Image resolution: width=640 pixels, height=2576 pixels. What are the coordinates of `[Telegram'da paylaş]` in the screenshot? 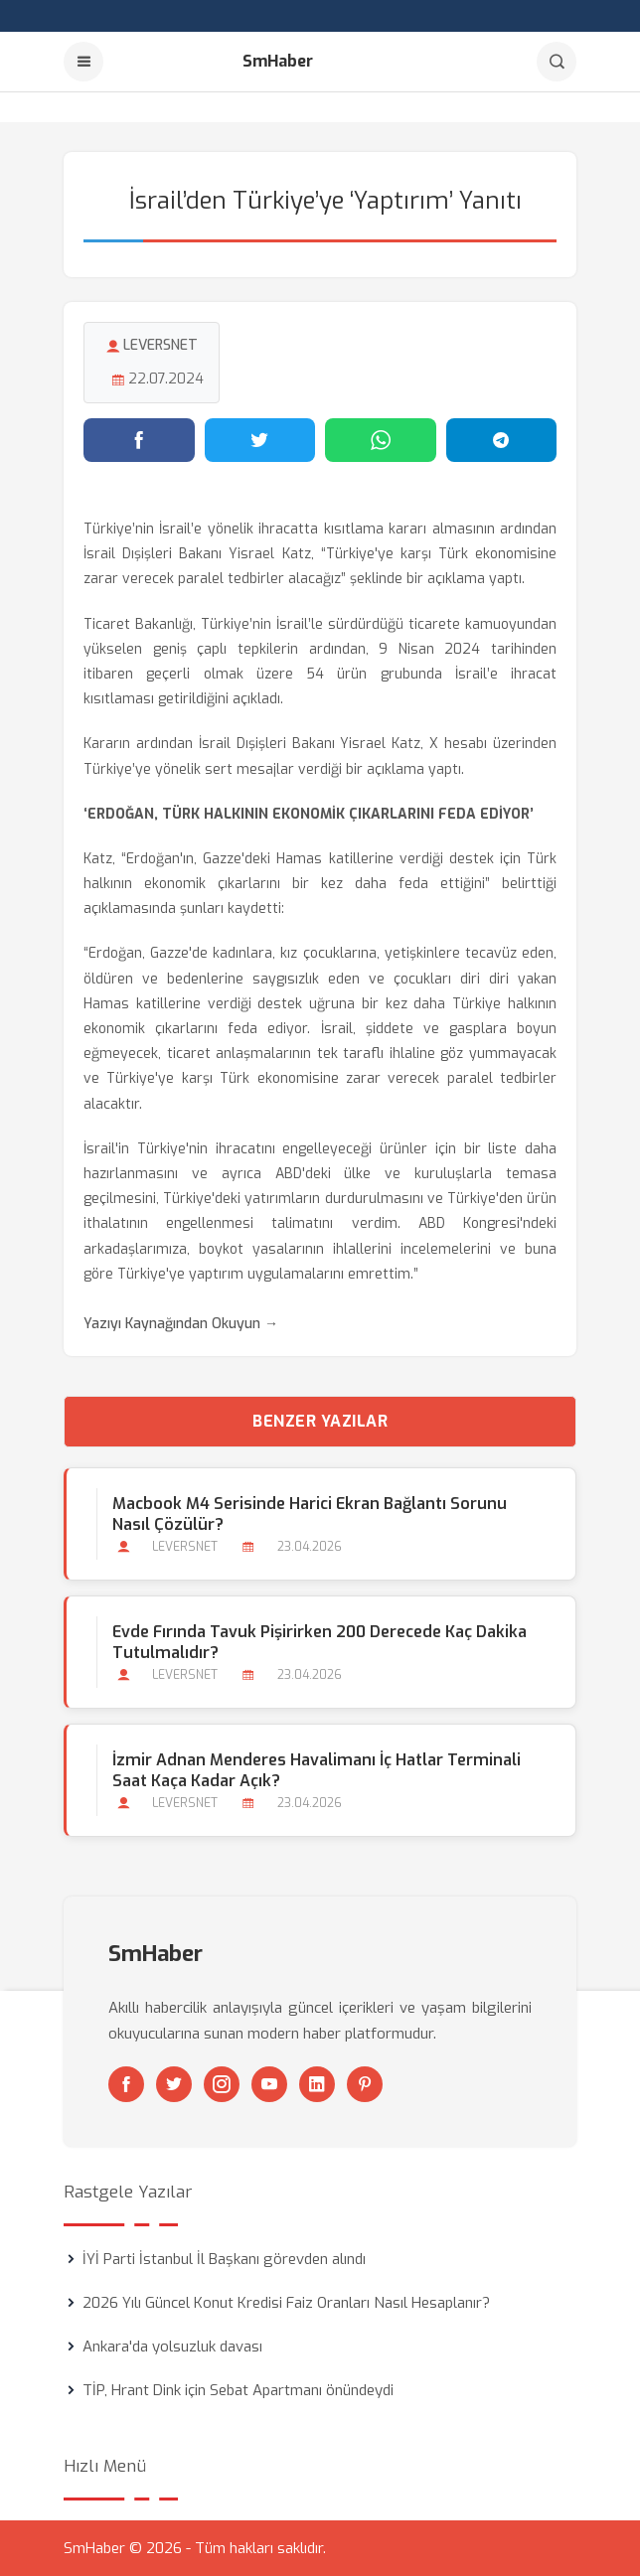 It's located at (502, 440).